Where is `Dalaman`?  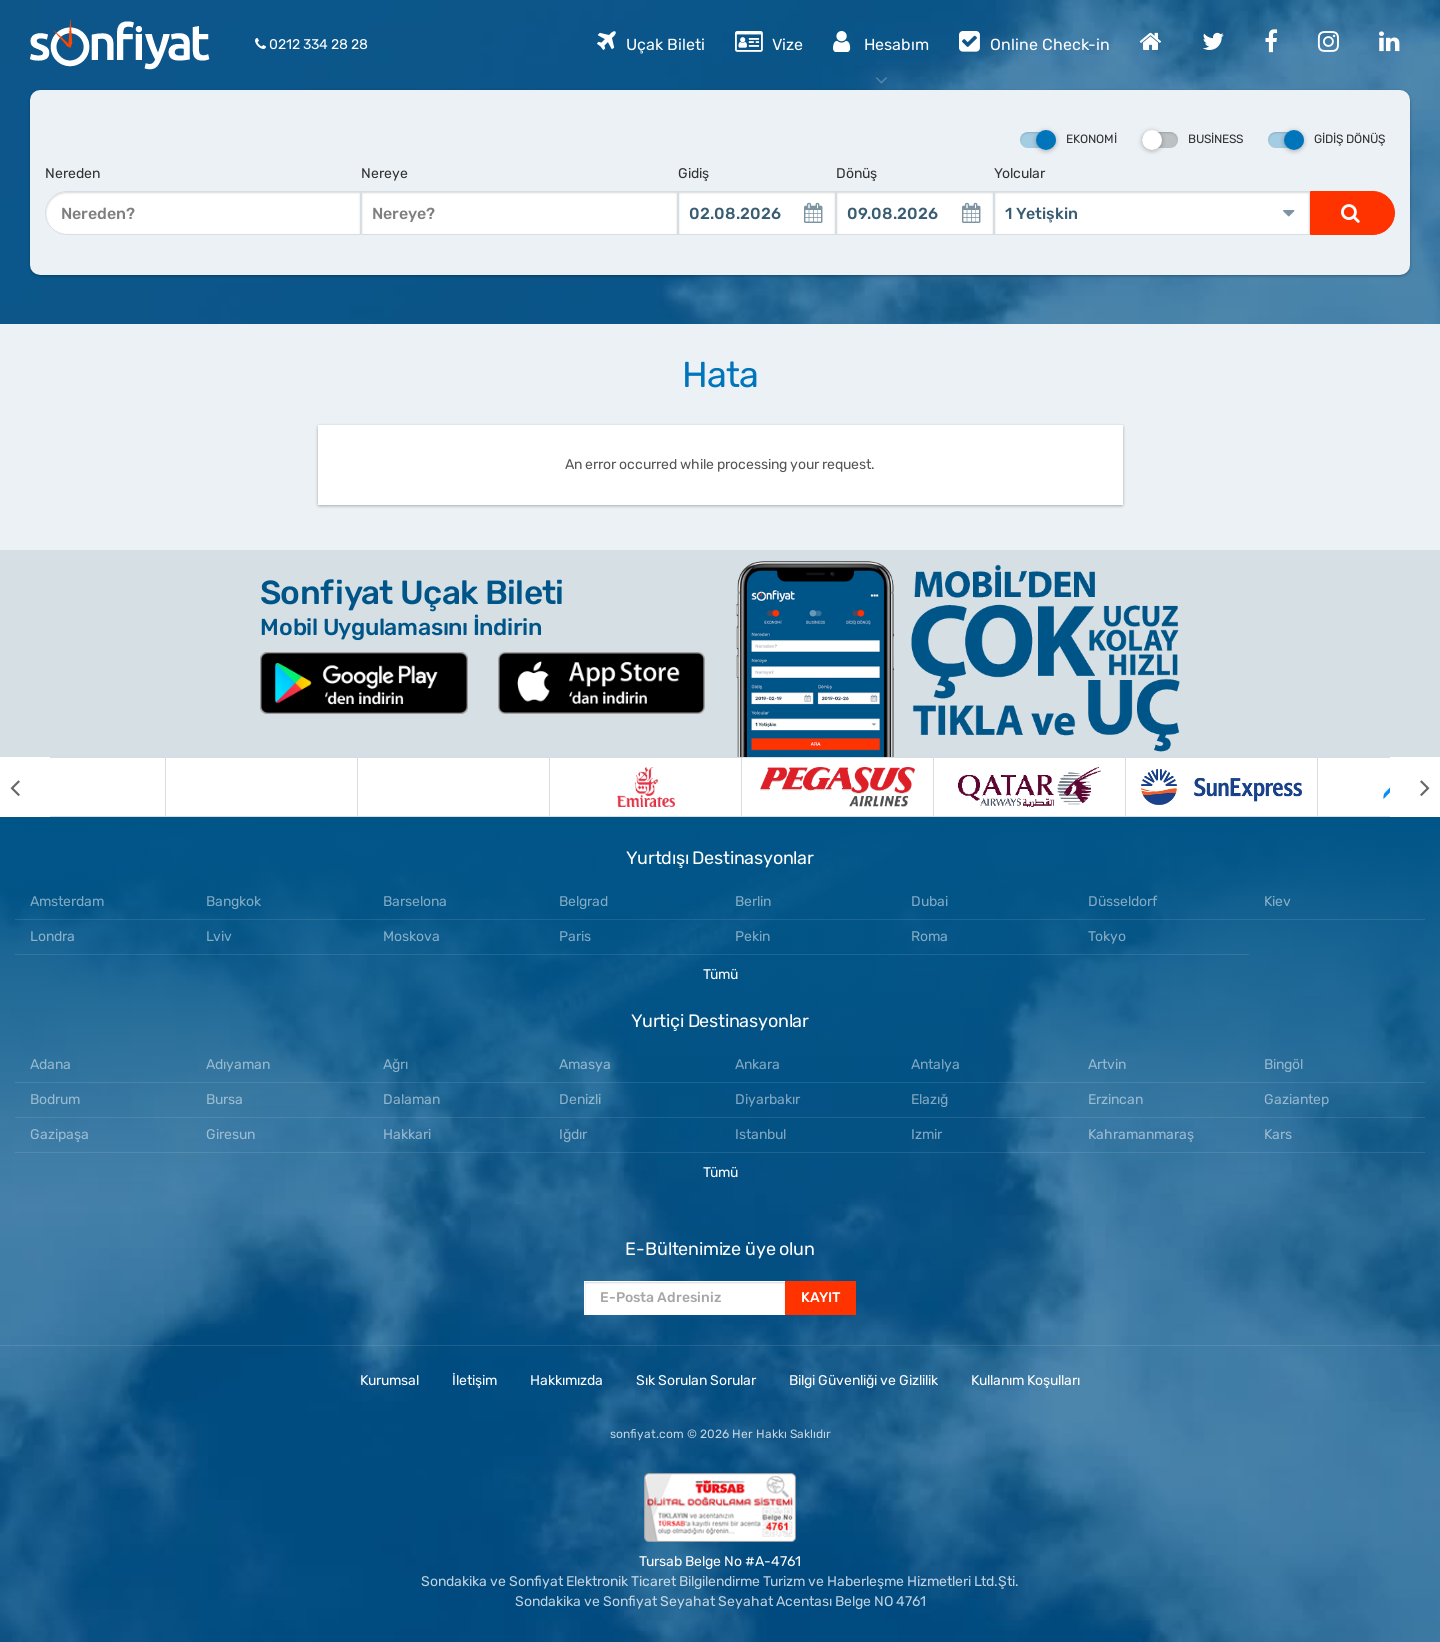 Dalaman is located at coordinates (411, 1099).